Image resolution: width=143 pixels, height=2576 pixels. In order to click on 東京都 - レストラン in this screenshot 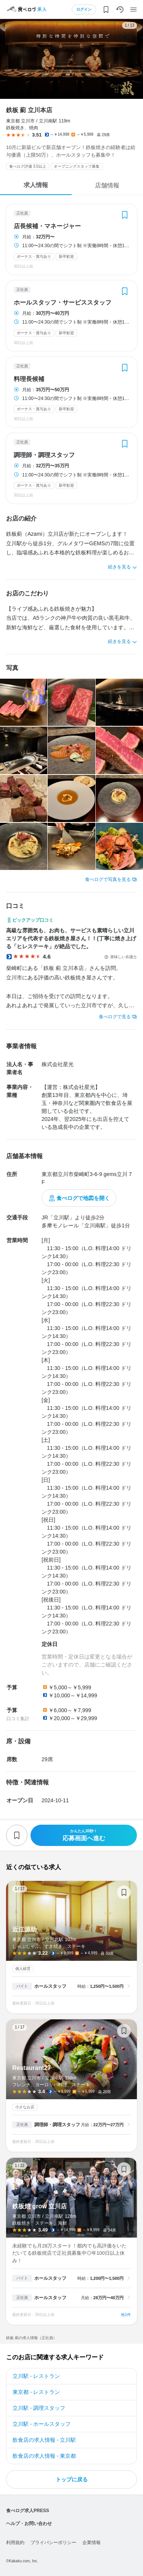, I will do `click(36, 2392)`.